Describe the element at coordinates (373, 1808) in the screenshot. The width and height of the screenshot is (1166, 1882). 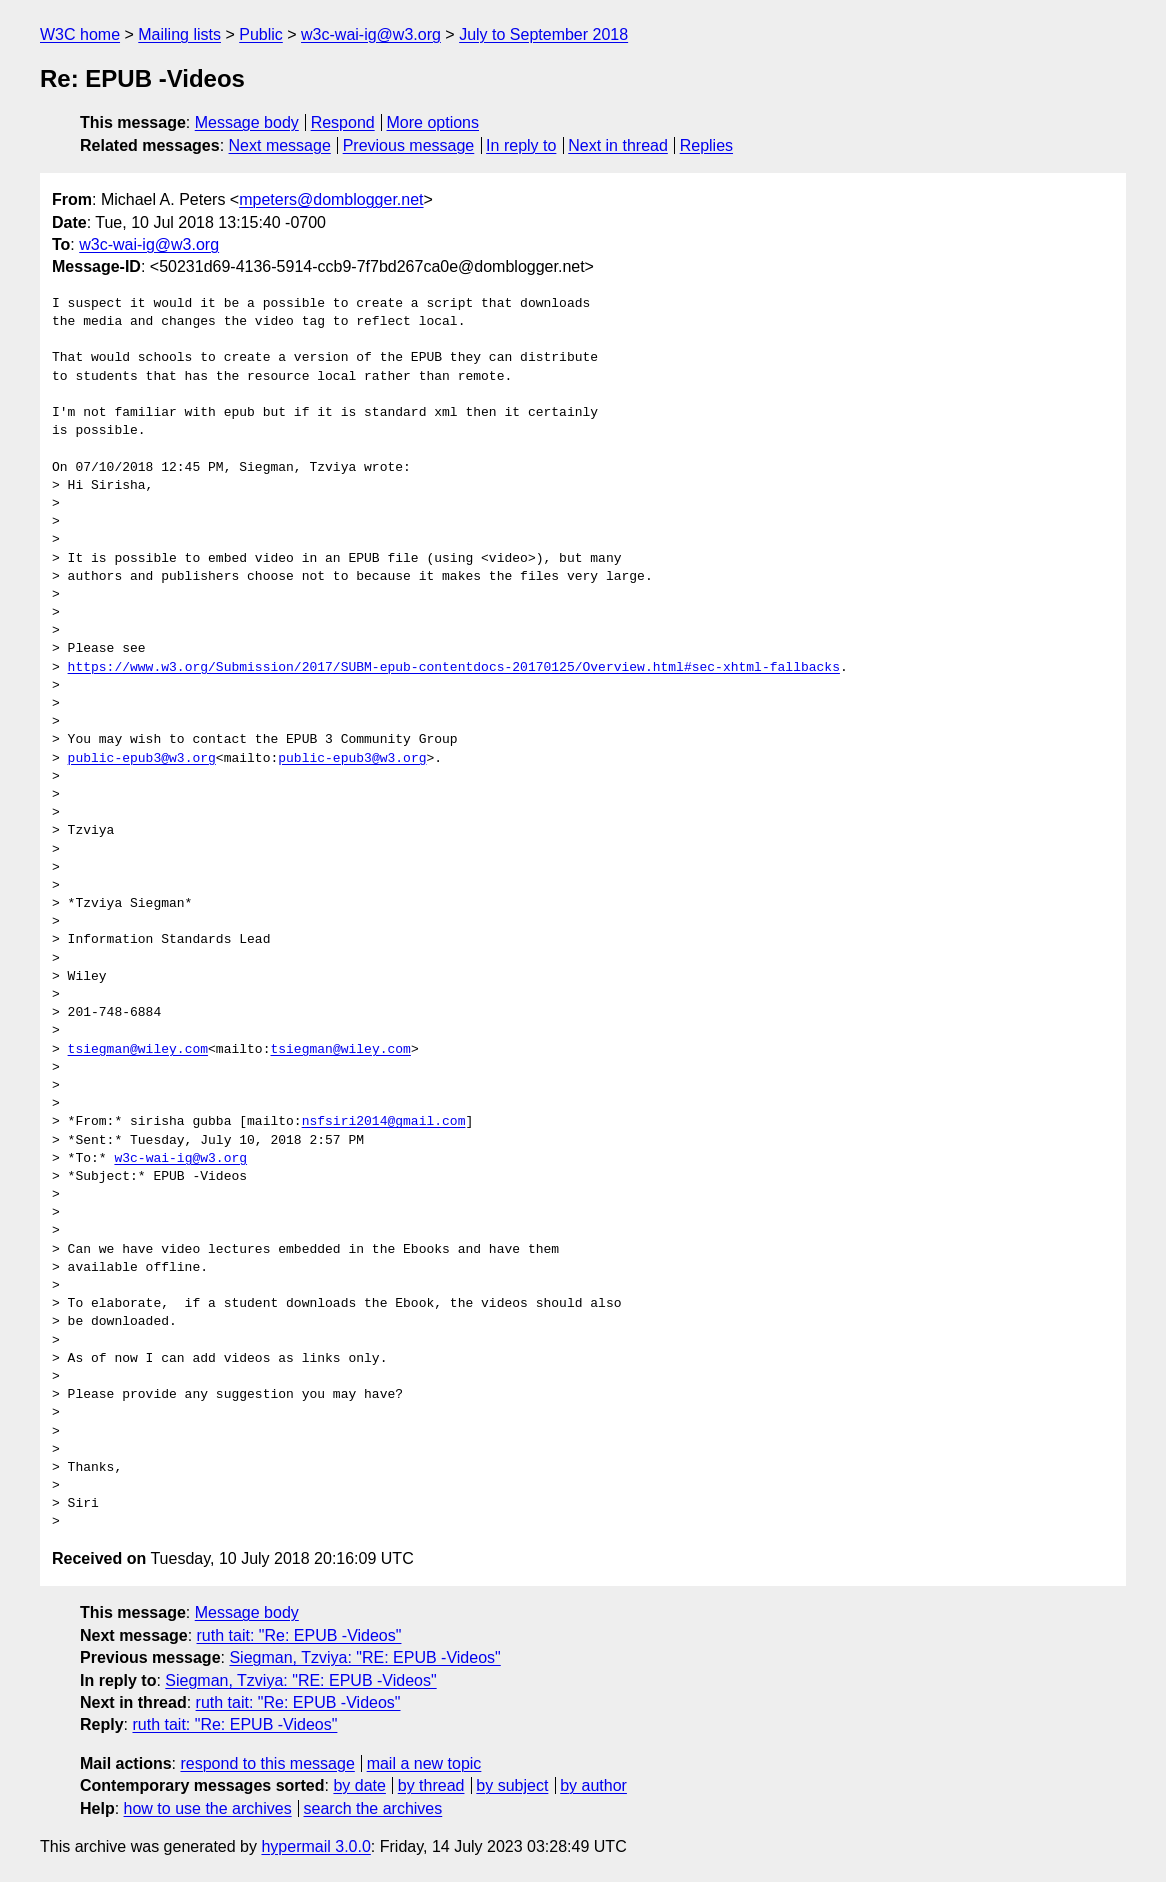
I see `search the archives` at that location.